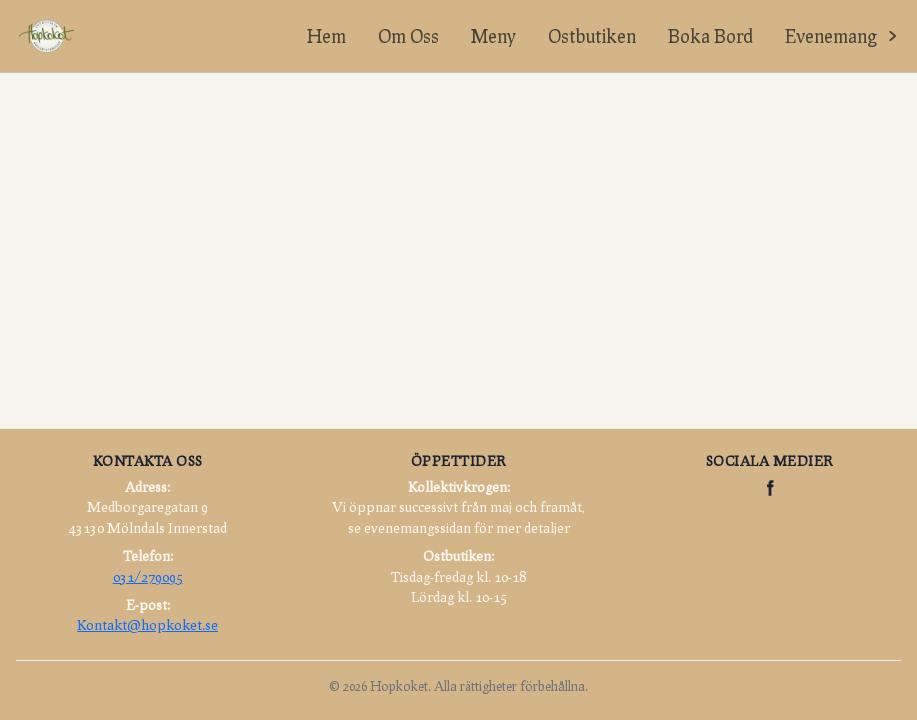 This screenshot has height=720, width=917. I want to click on [Visa evenemangslänkar], so click(843, 36).